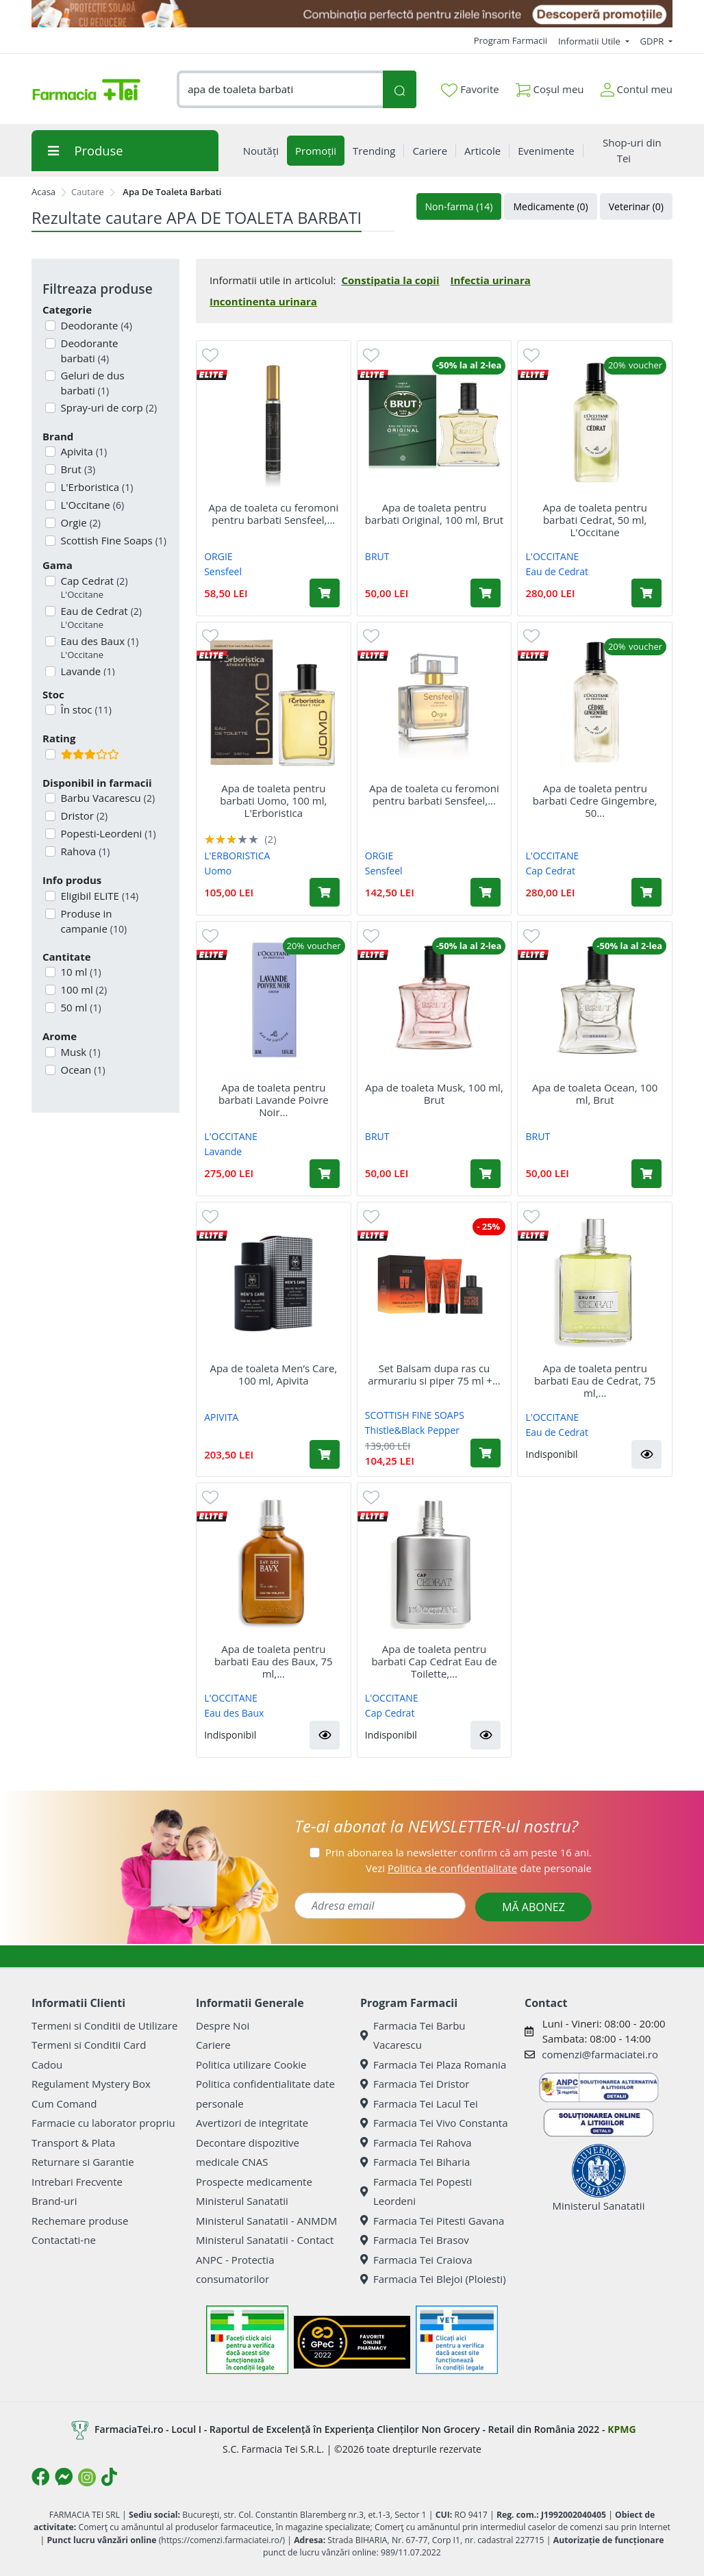  What do you see at coordinates (222, 2025) in the screenshot?
I see `Despre Noi` at bounding box center [222, 2025].